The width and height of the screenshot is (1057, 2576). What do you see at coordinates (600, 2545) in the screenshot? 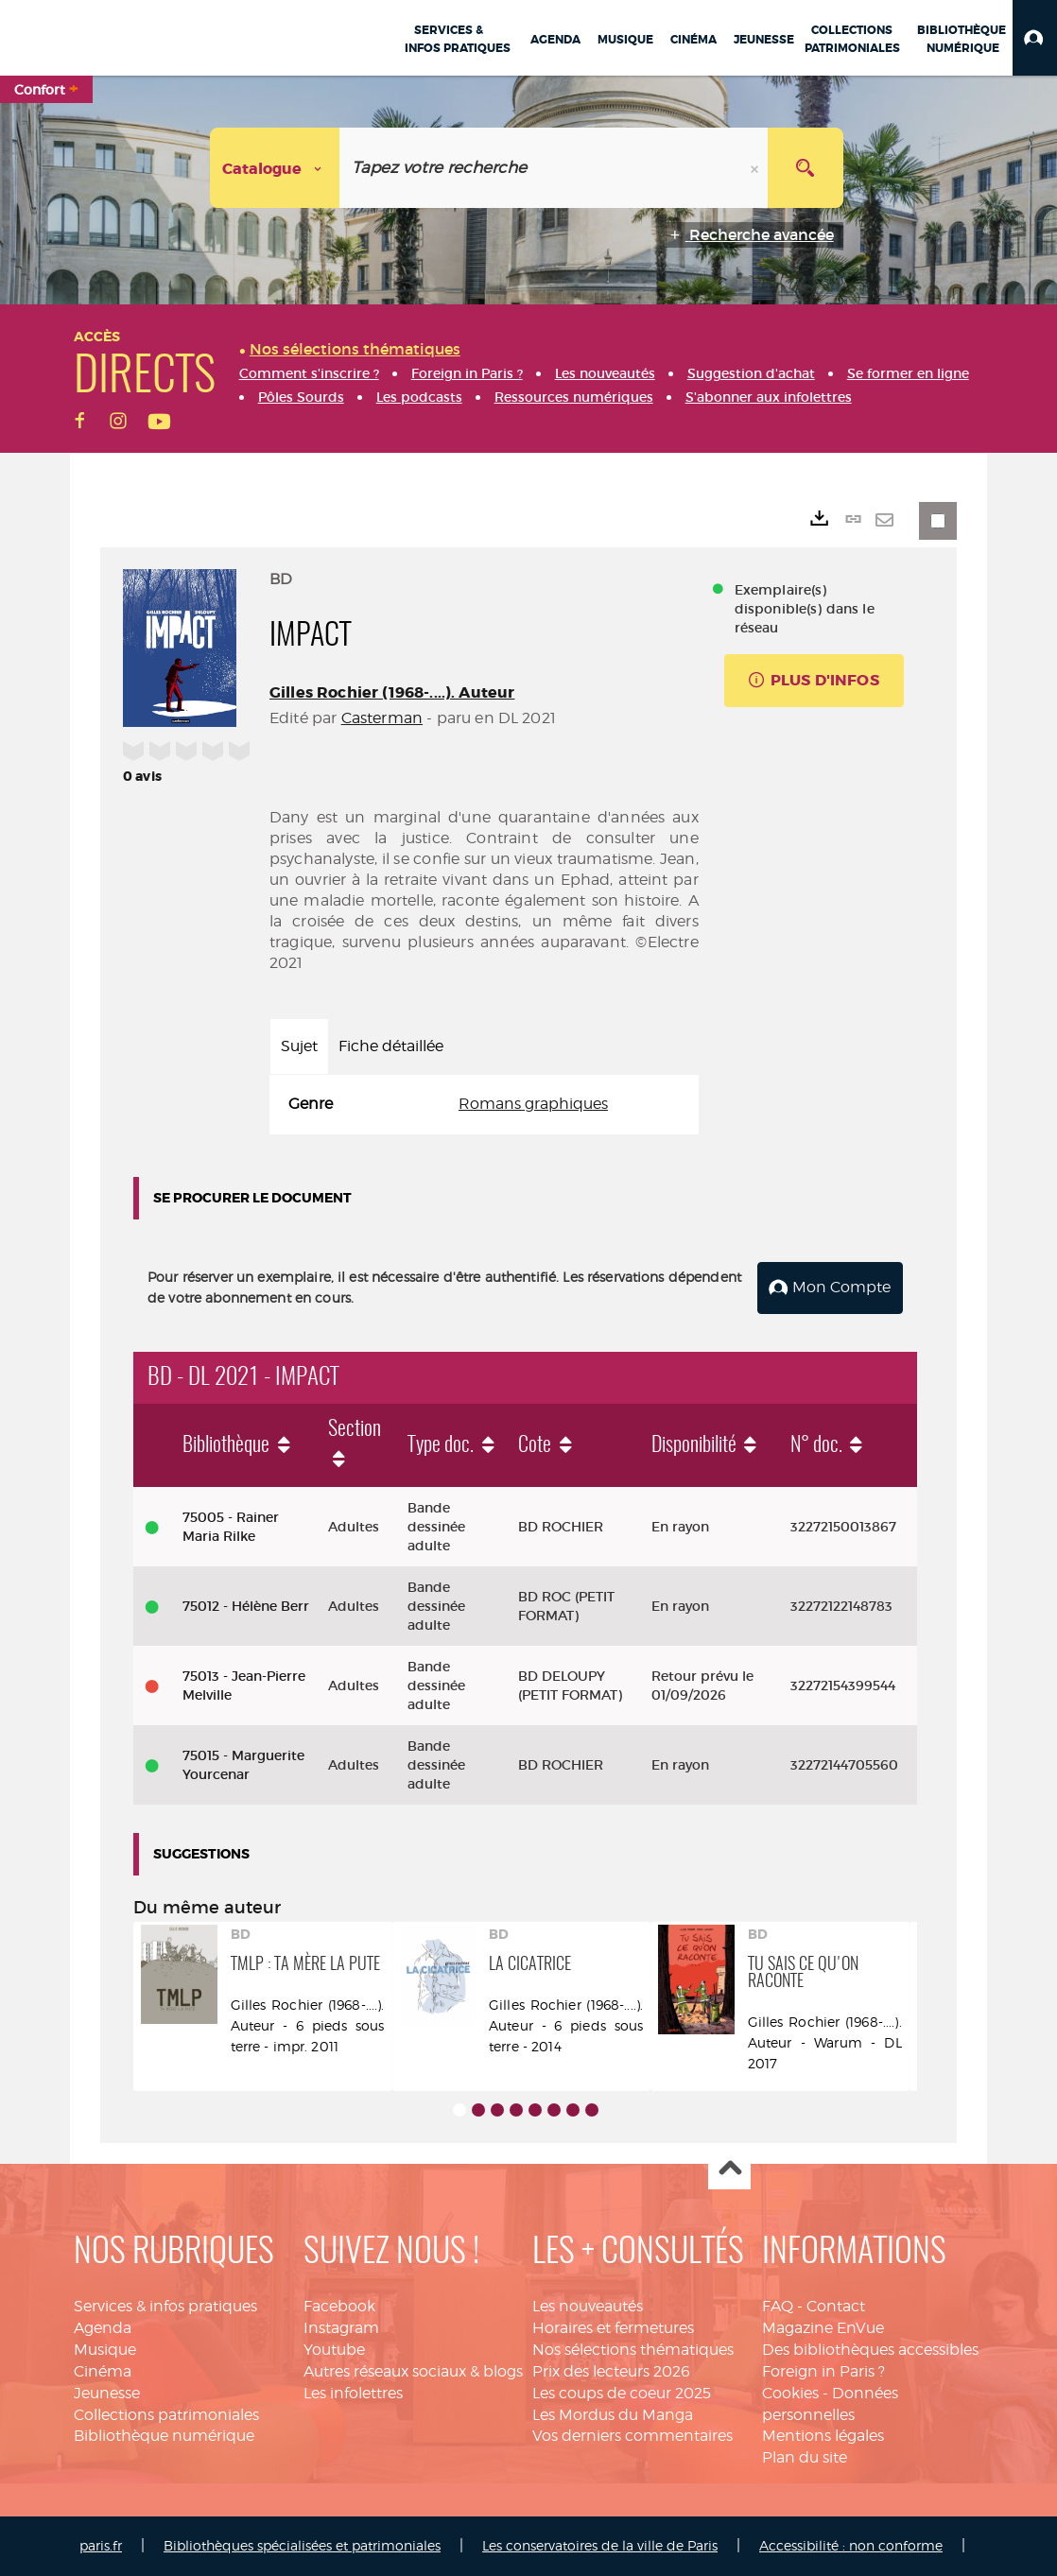
I see `Les conservatoires de la ville de Paris` at bounding box center [600, 2545].